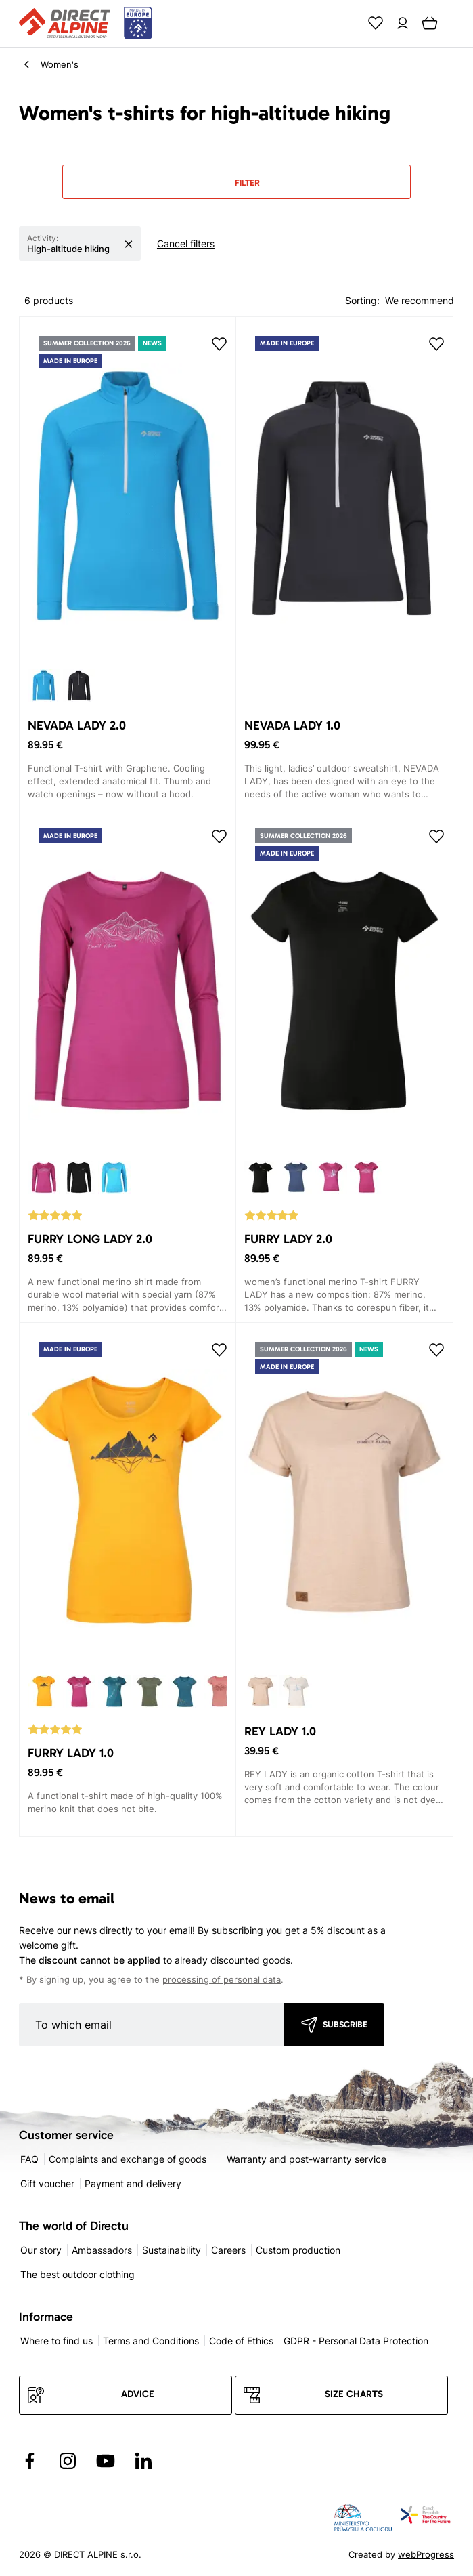 This screenshot has height=2576, width=473. I want to click on Subscribe, so click(345, 2024).